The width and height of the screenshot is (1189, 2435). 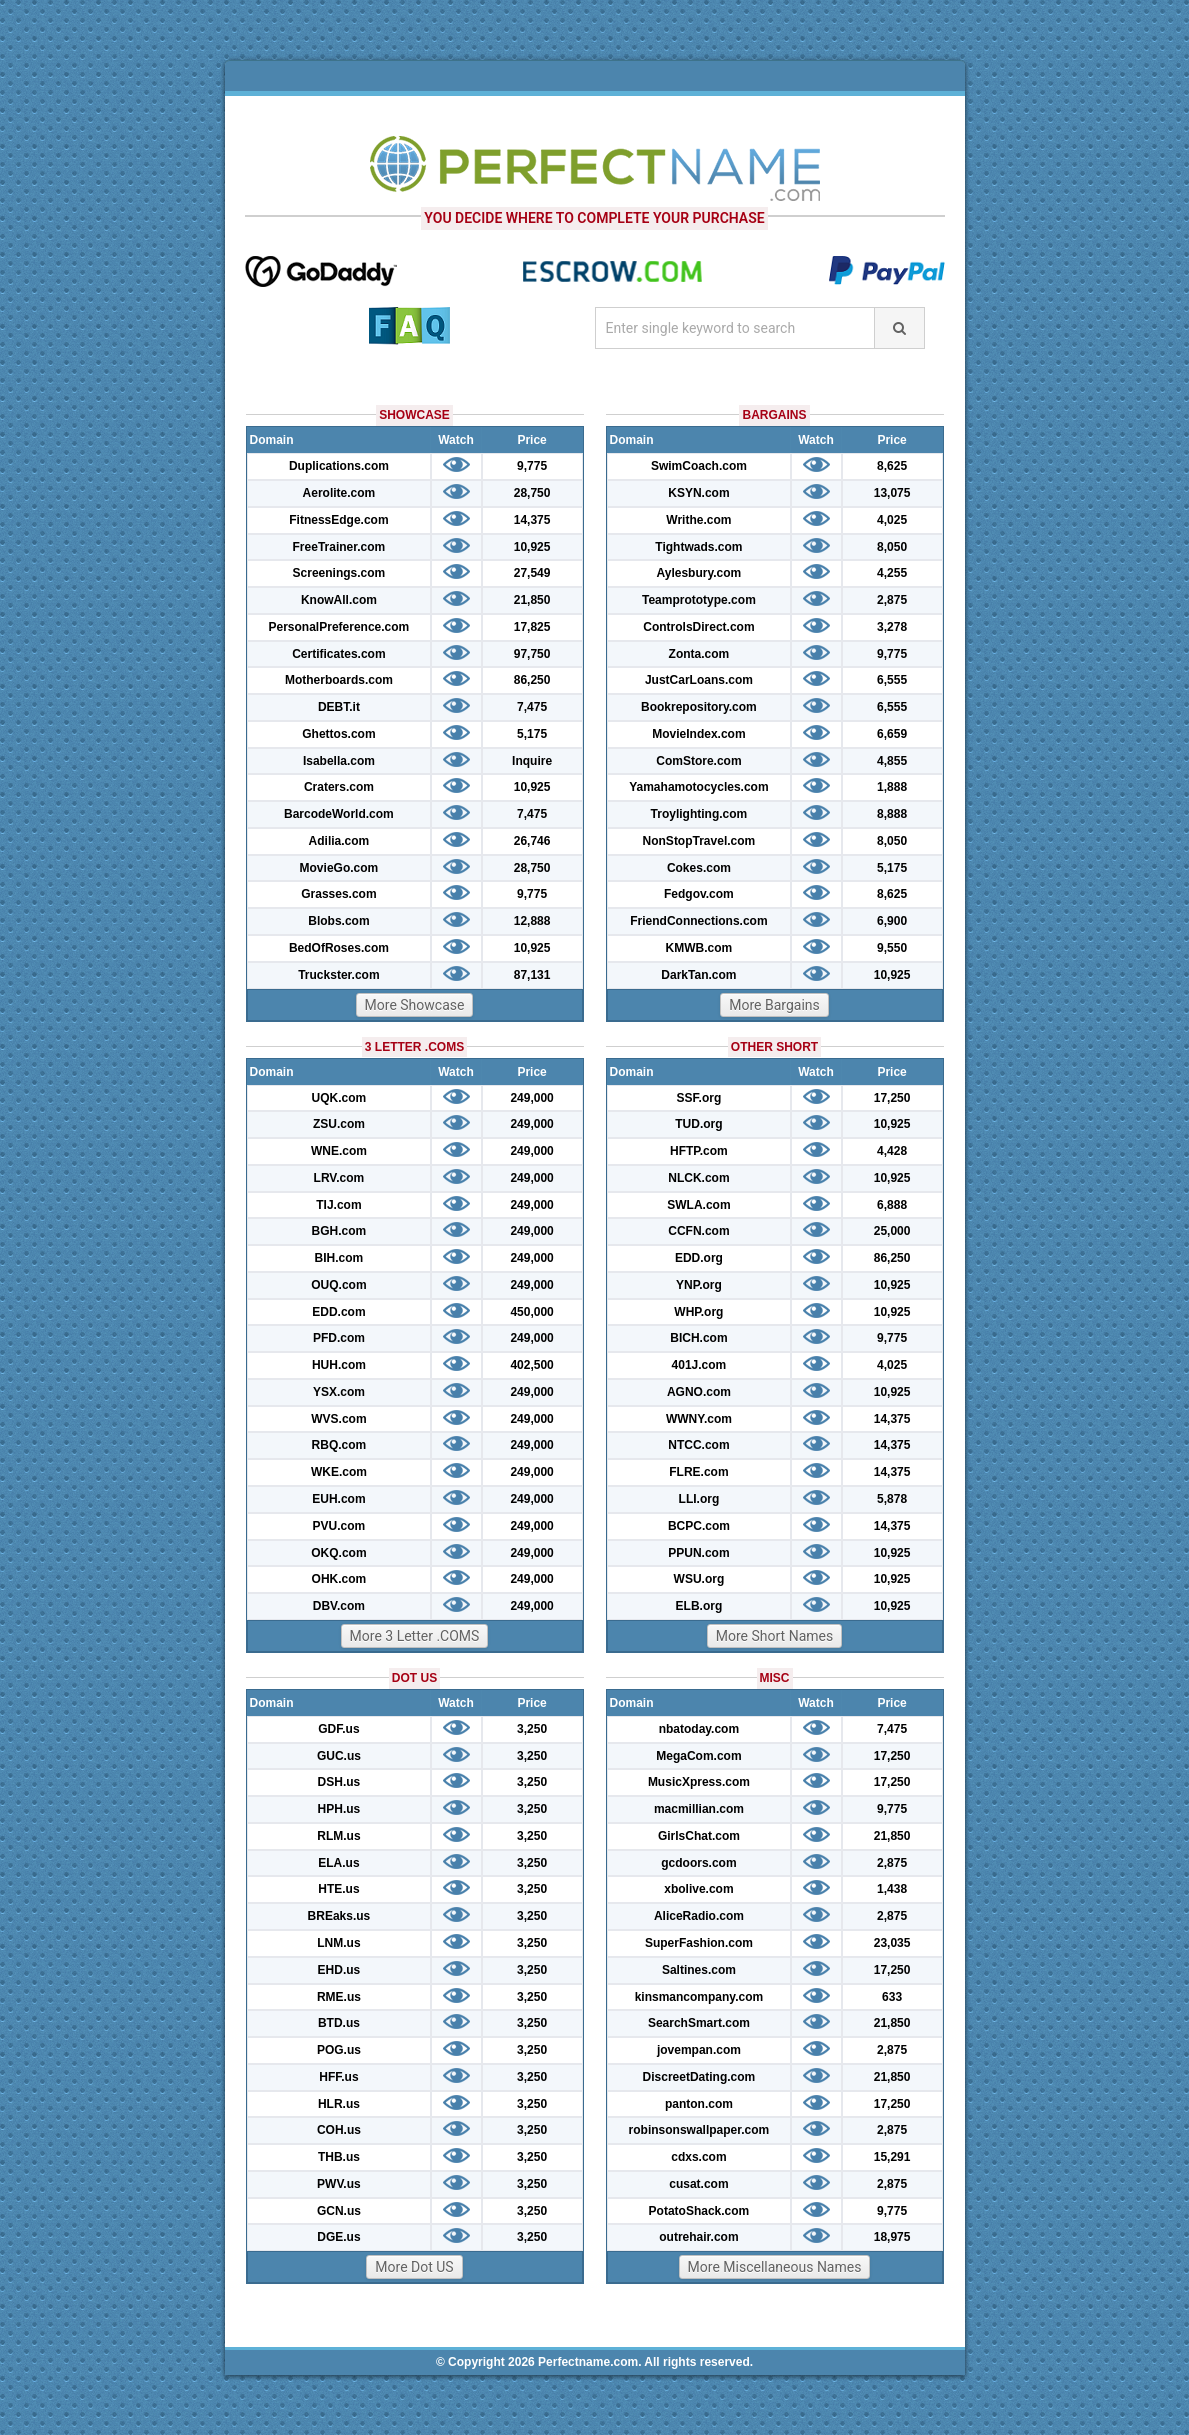 I want to click on POG.us, so click(x=339, y=2050).